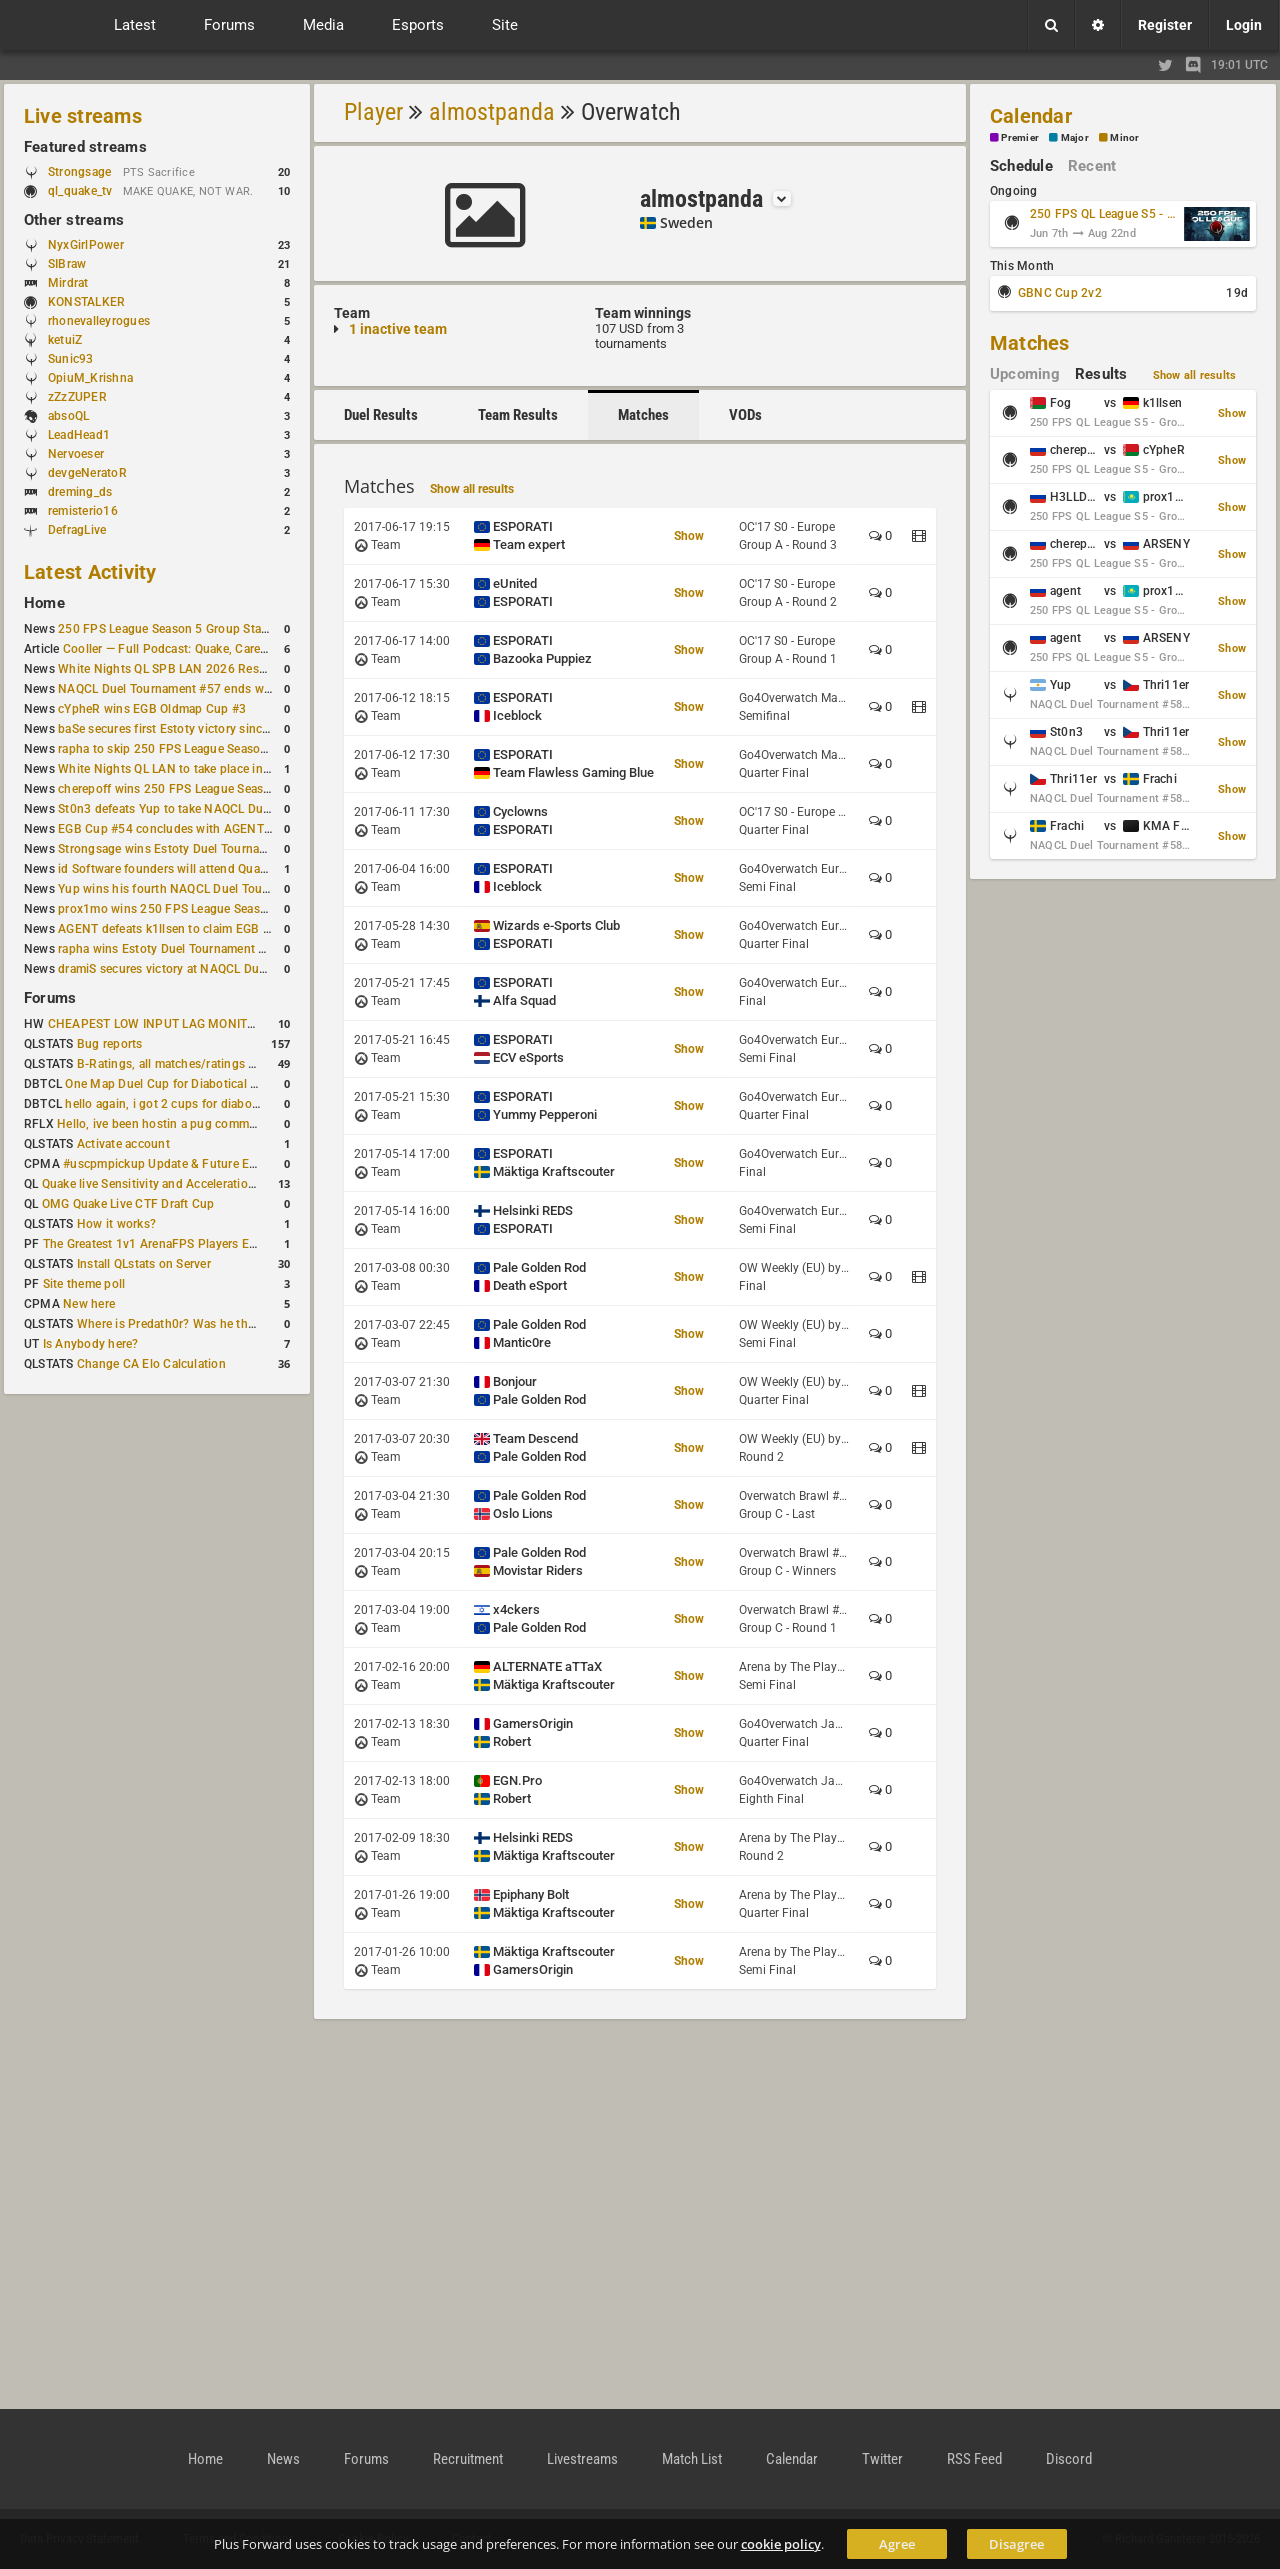  Describe the element at coordinates (1104, 214) in the screenshot. I see `250 FPS QL League S5 - Group Stage` at that location.